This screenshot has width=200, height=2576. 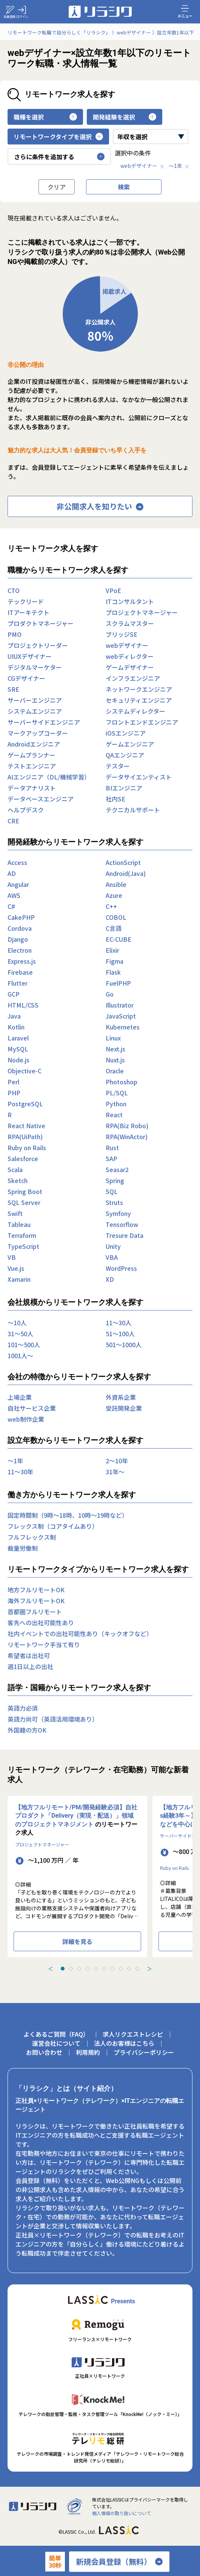 I want to click on Flutter, so click(x=18, y=983).